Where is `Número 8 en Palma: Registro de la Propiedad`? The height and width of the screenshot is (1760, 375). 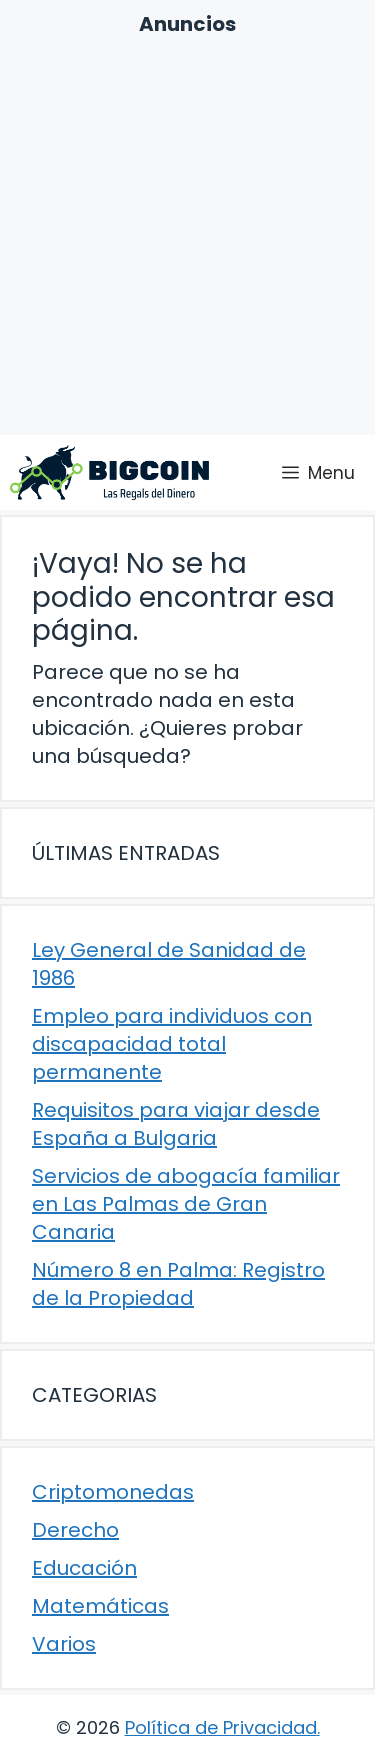 Número 8 en Palma: Registro de la Propiedad is located at coordinates (178, 1284).